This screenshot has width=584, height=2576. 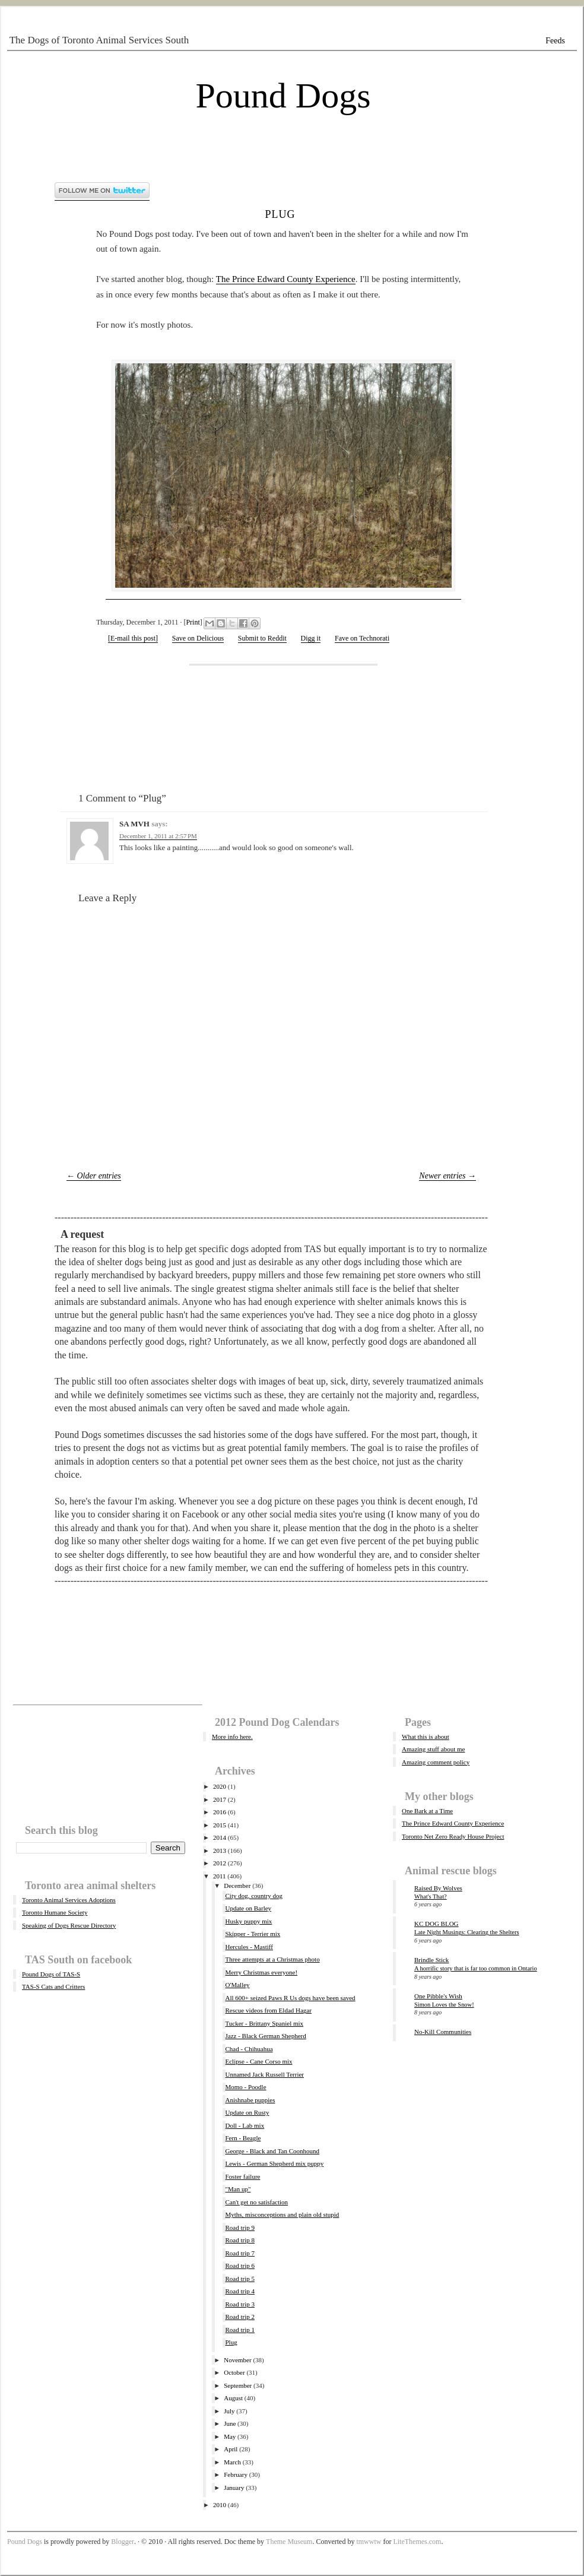 What do you see at coordinates (238, 2385) in the screenshot?
I see `September` at bounding box center [238, 2385].